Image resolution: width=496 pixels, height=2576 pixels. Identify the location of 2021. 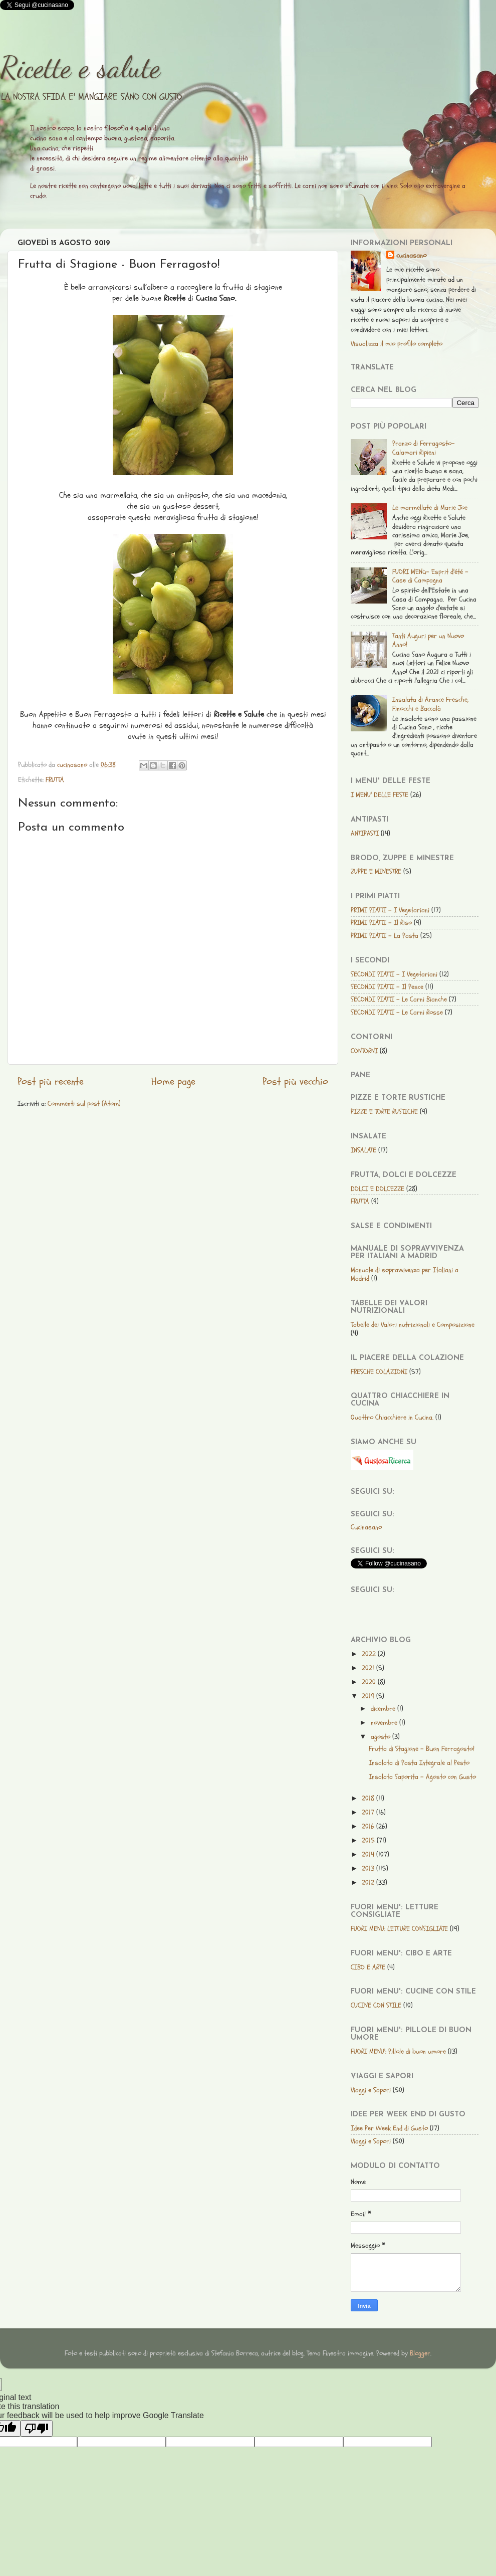
(369, 1668).